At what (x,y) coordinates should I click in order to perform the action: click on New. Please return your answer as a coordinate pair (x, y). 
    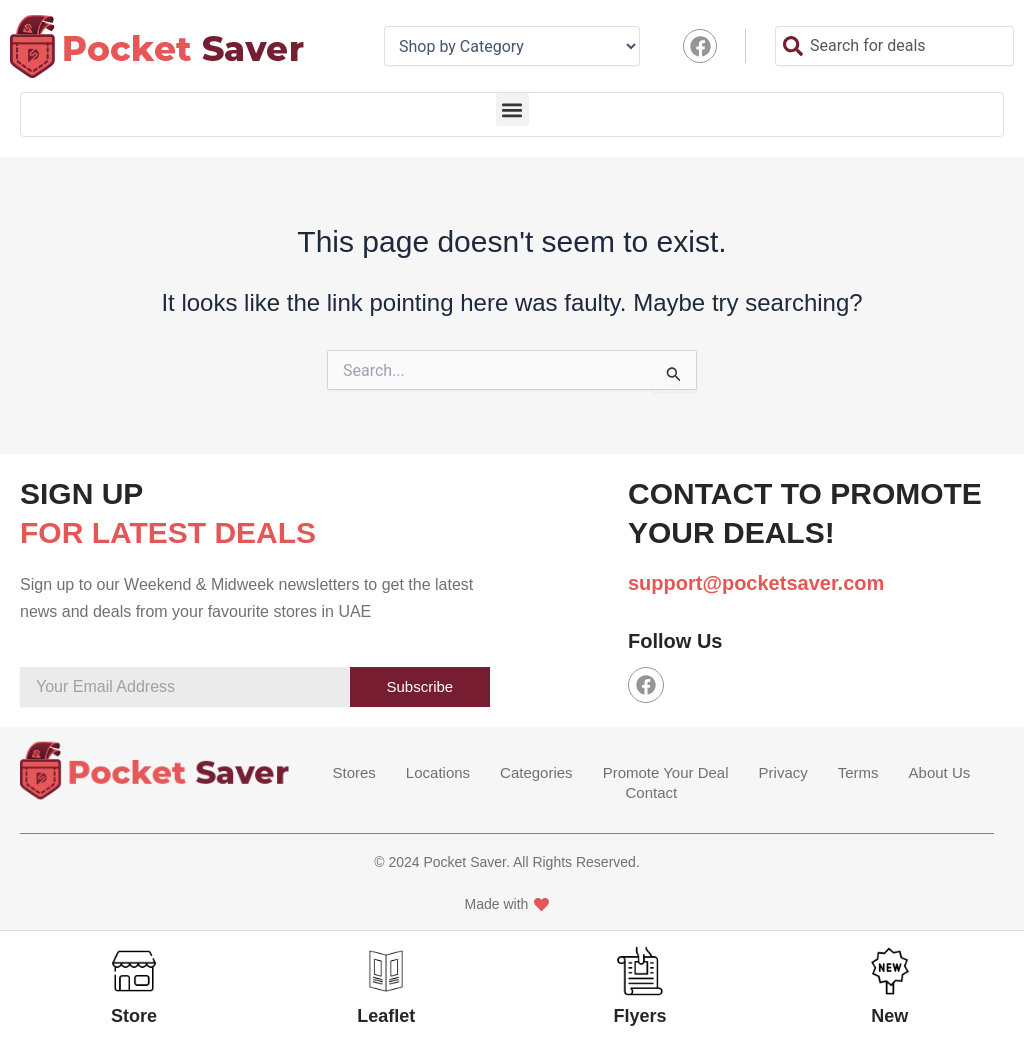
    Looking at the image, I should click on (889, 1016).